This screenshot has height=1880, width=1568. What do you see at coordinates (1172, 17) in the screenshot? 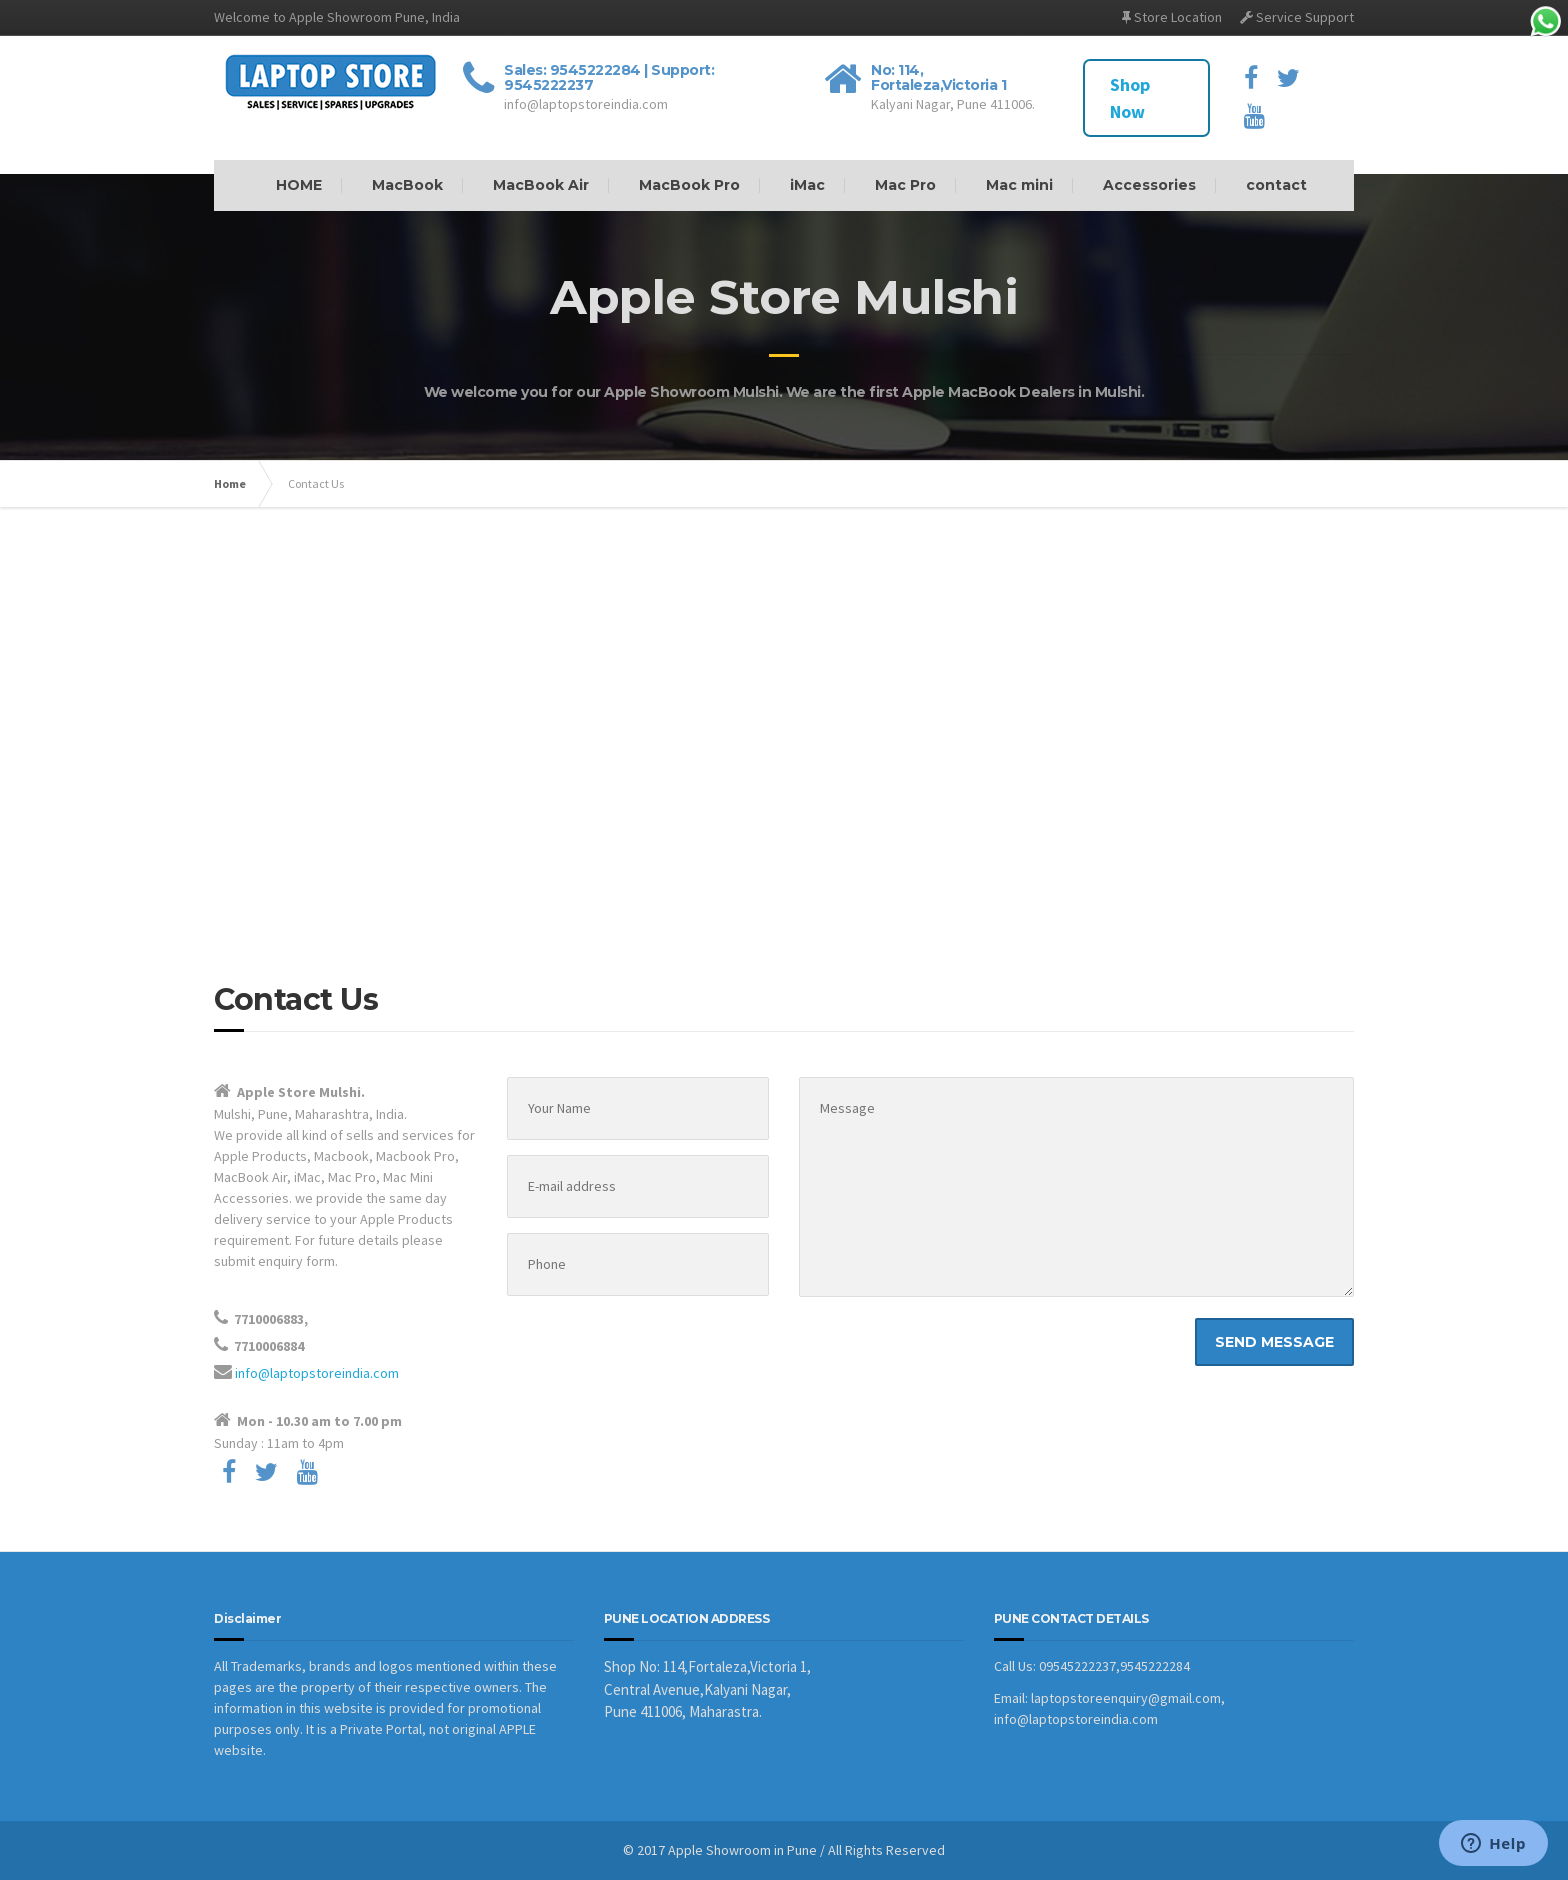
I see `Store Location` at bounding box center [1172, 17].